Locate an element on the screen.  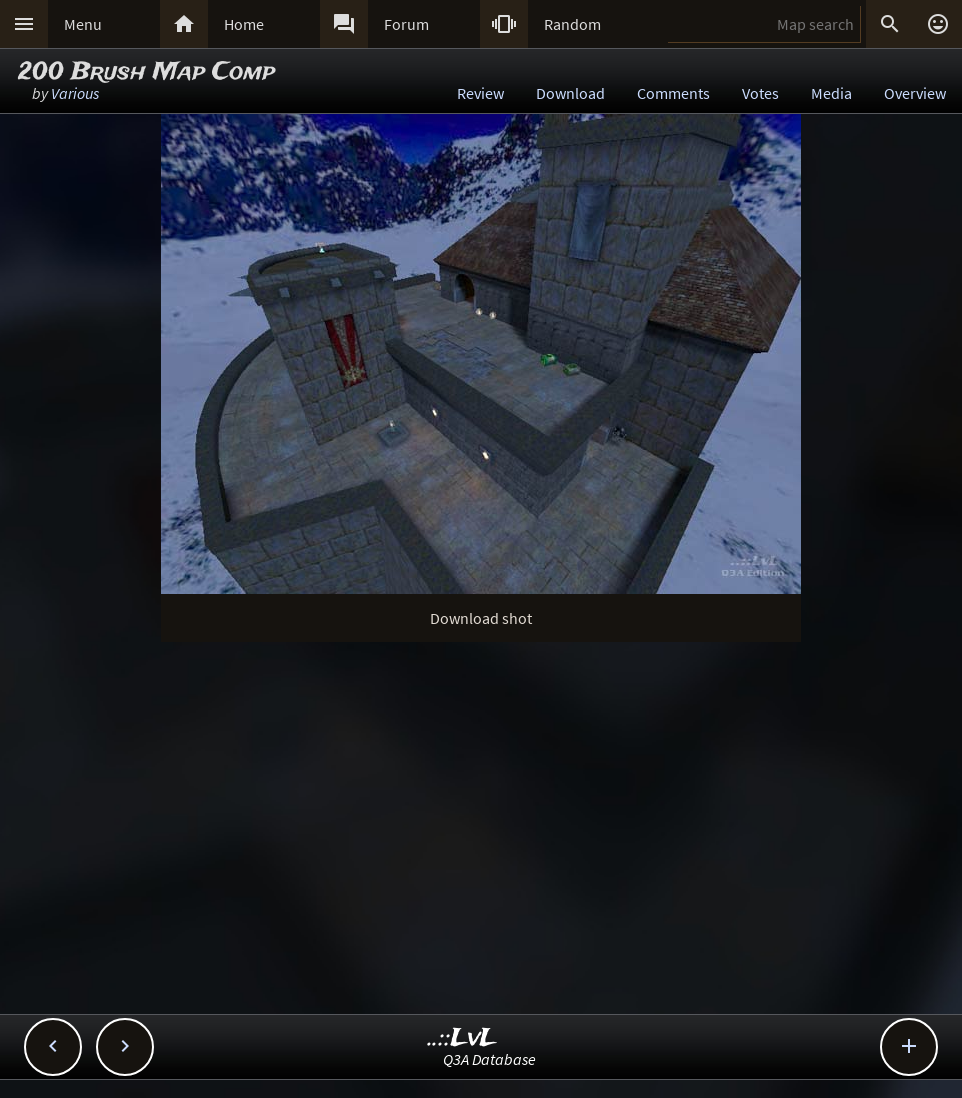
Overview is located at coordinates (915, 93).